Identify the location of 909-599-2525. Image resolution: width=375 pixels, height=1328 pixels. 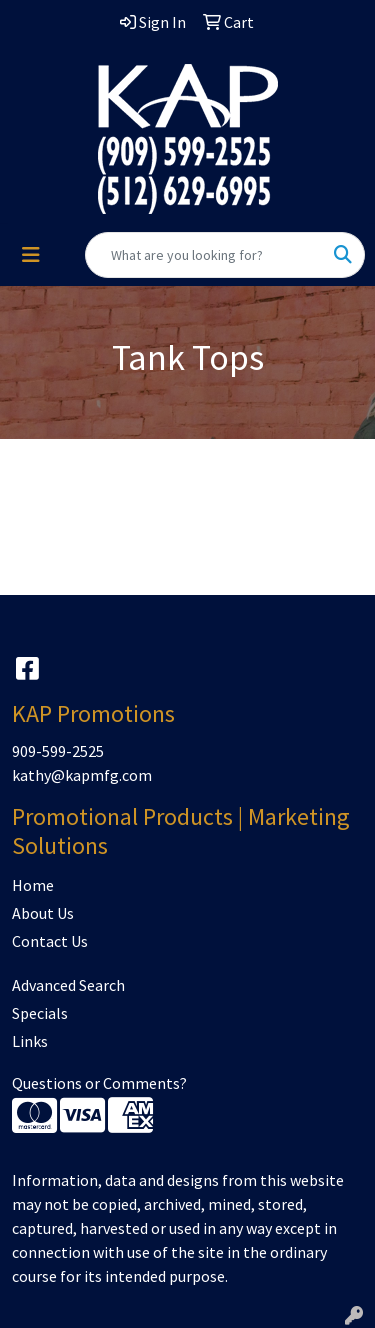
(58, 751).